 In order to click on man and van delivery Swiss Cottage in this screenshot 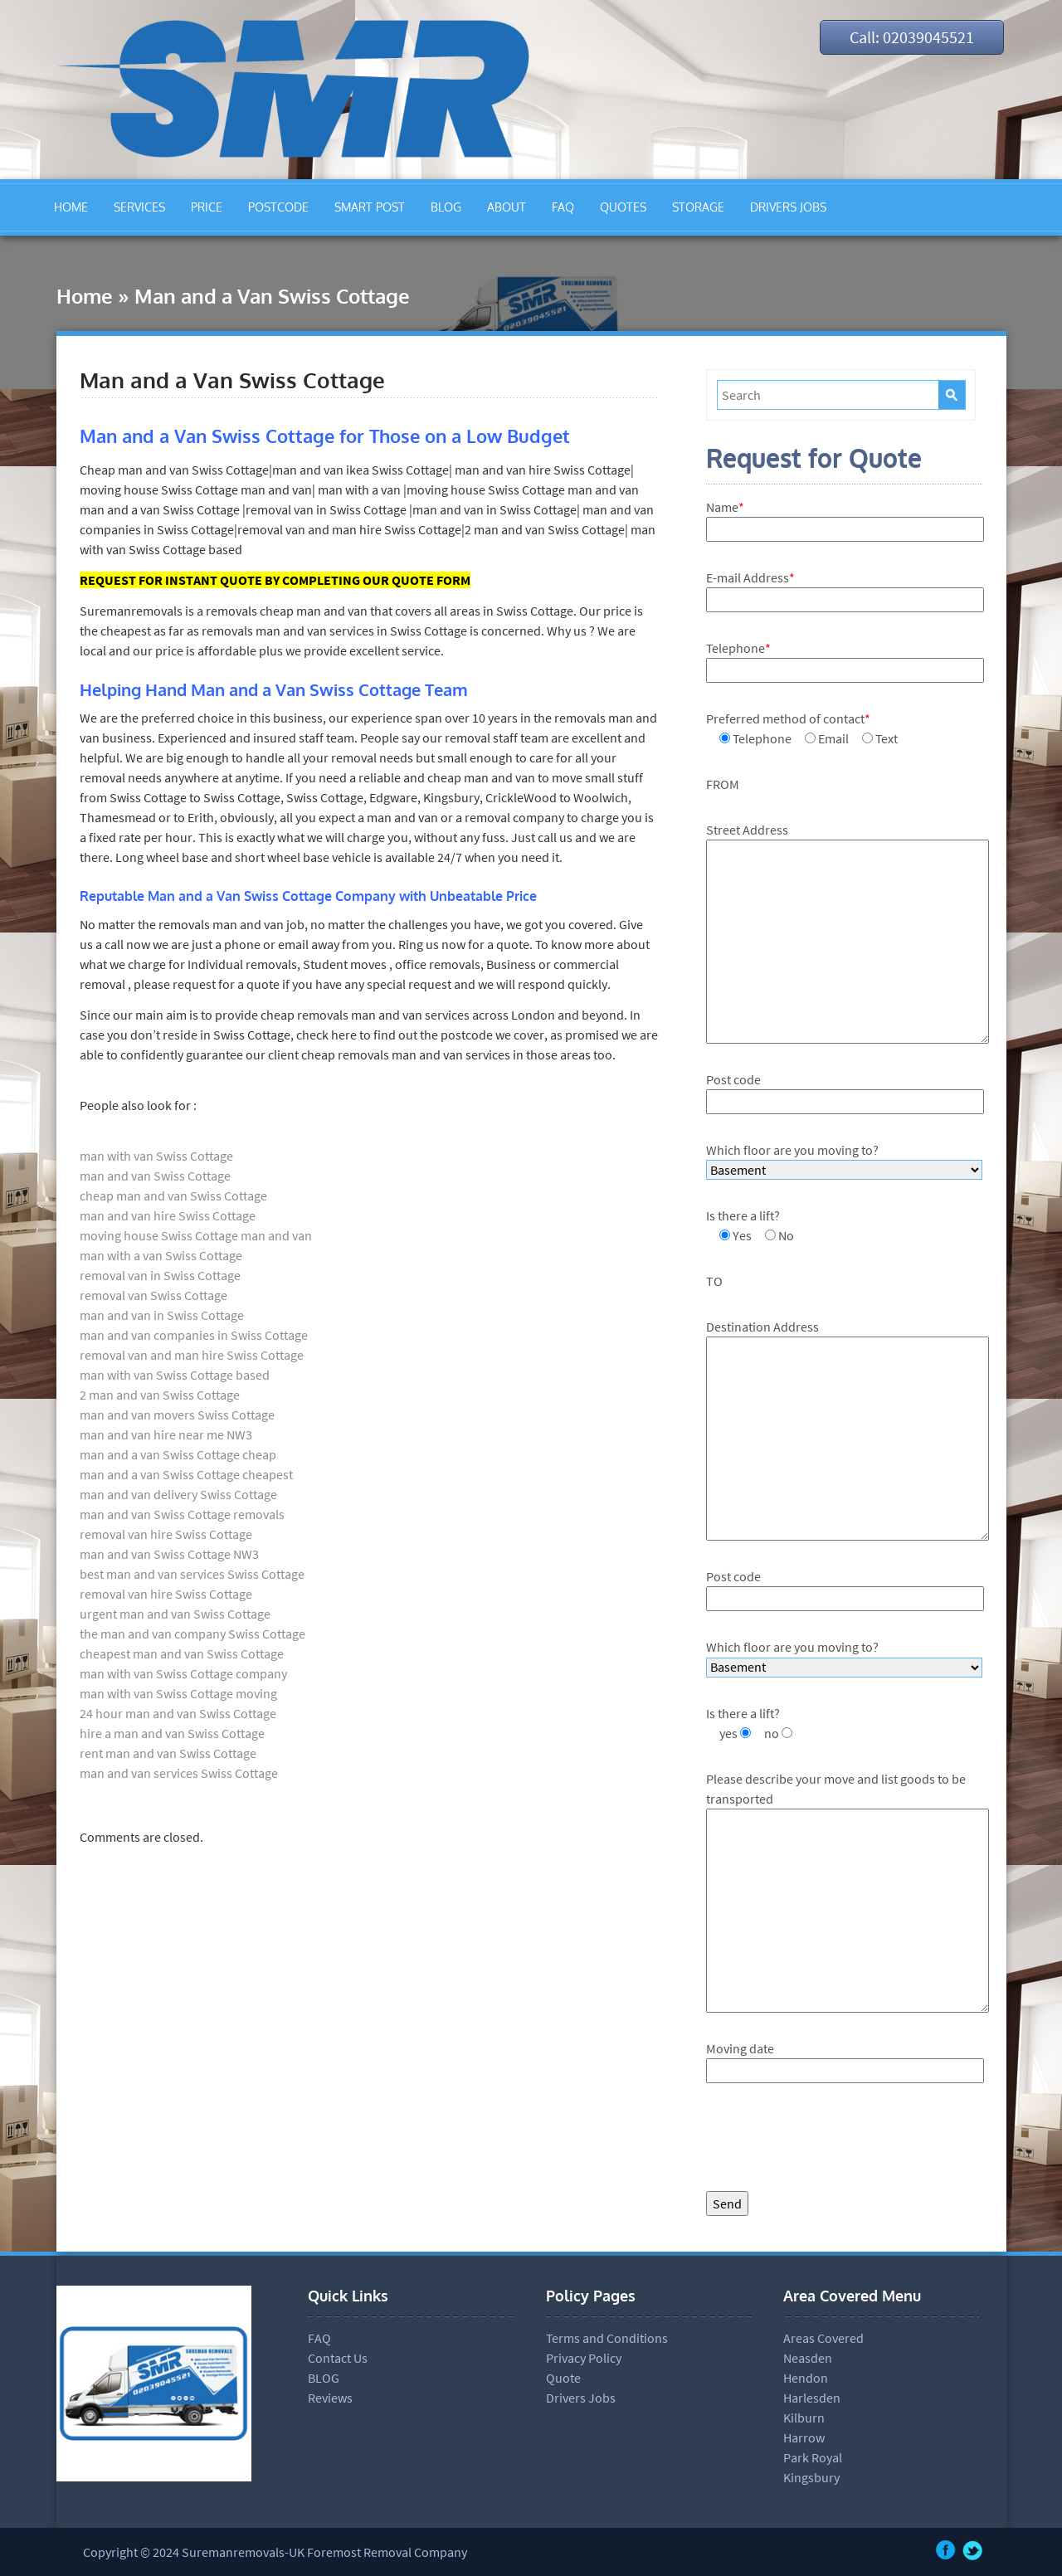, I will do `click(178, 1494)`.